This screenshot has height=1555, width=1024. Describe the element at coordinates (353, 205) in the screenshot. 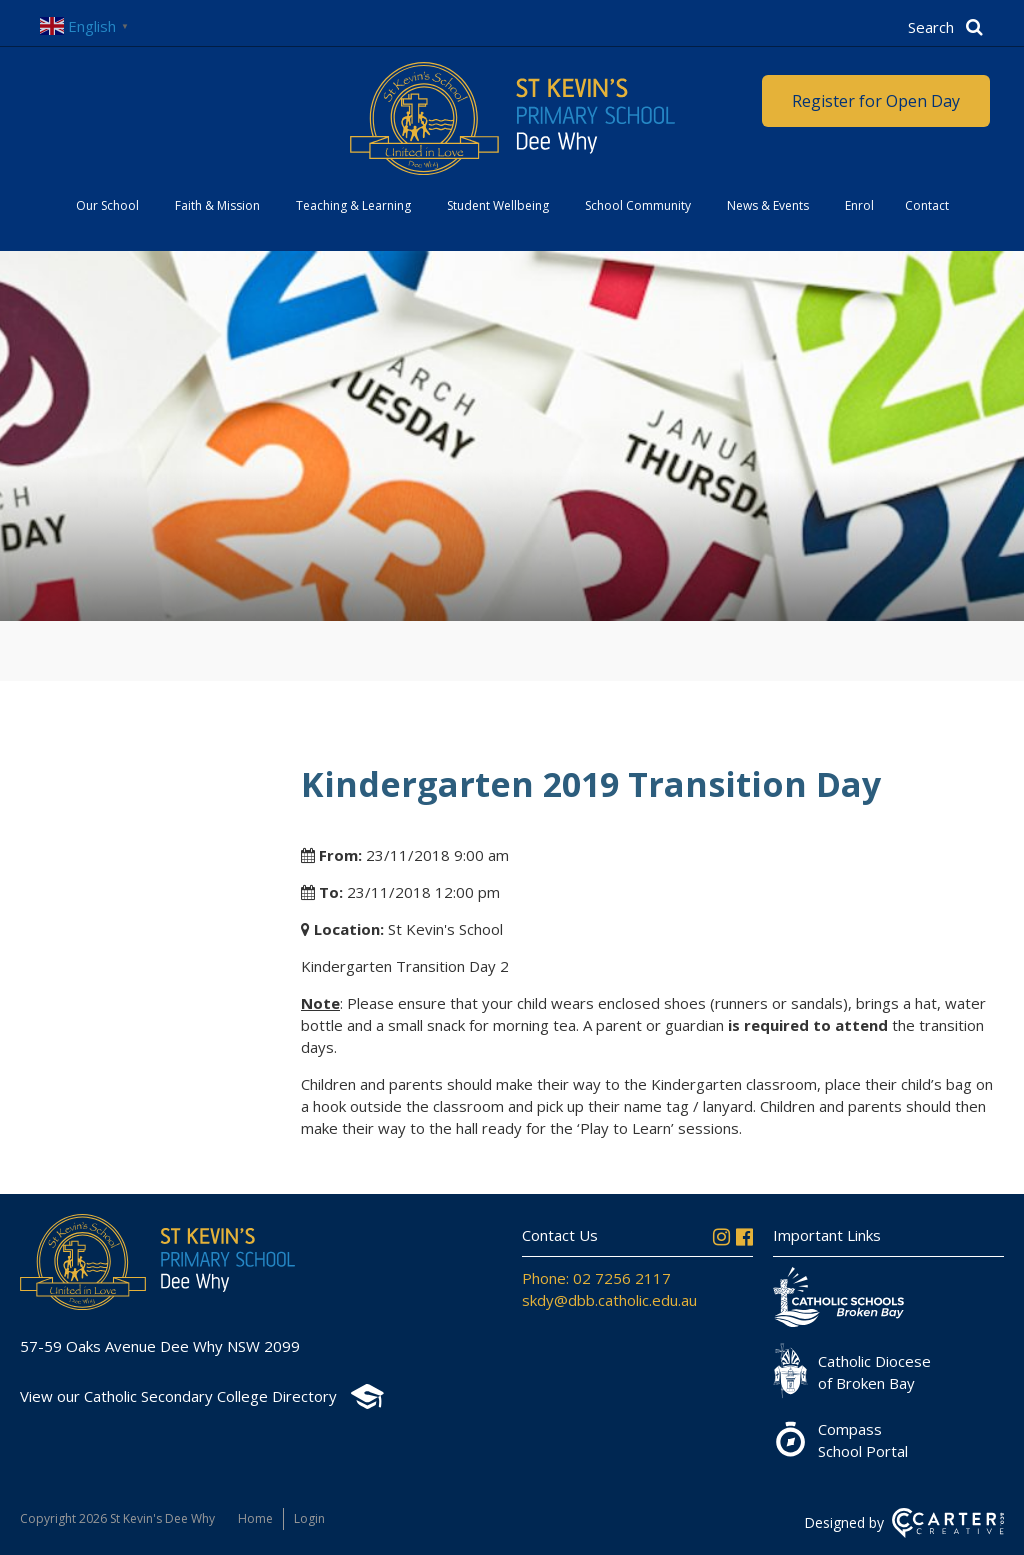

I see `Teaching & Learning` at that location.